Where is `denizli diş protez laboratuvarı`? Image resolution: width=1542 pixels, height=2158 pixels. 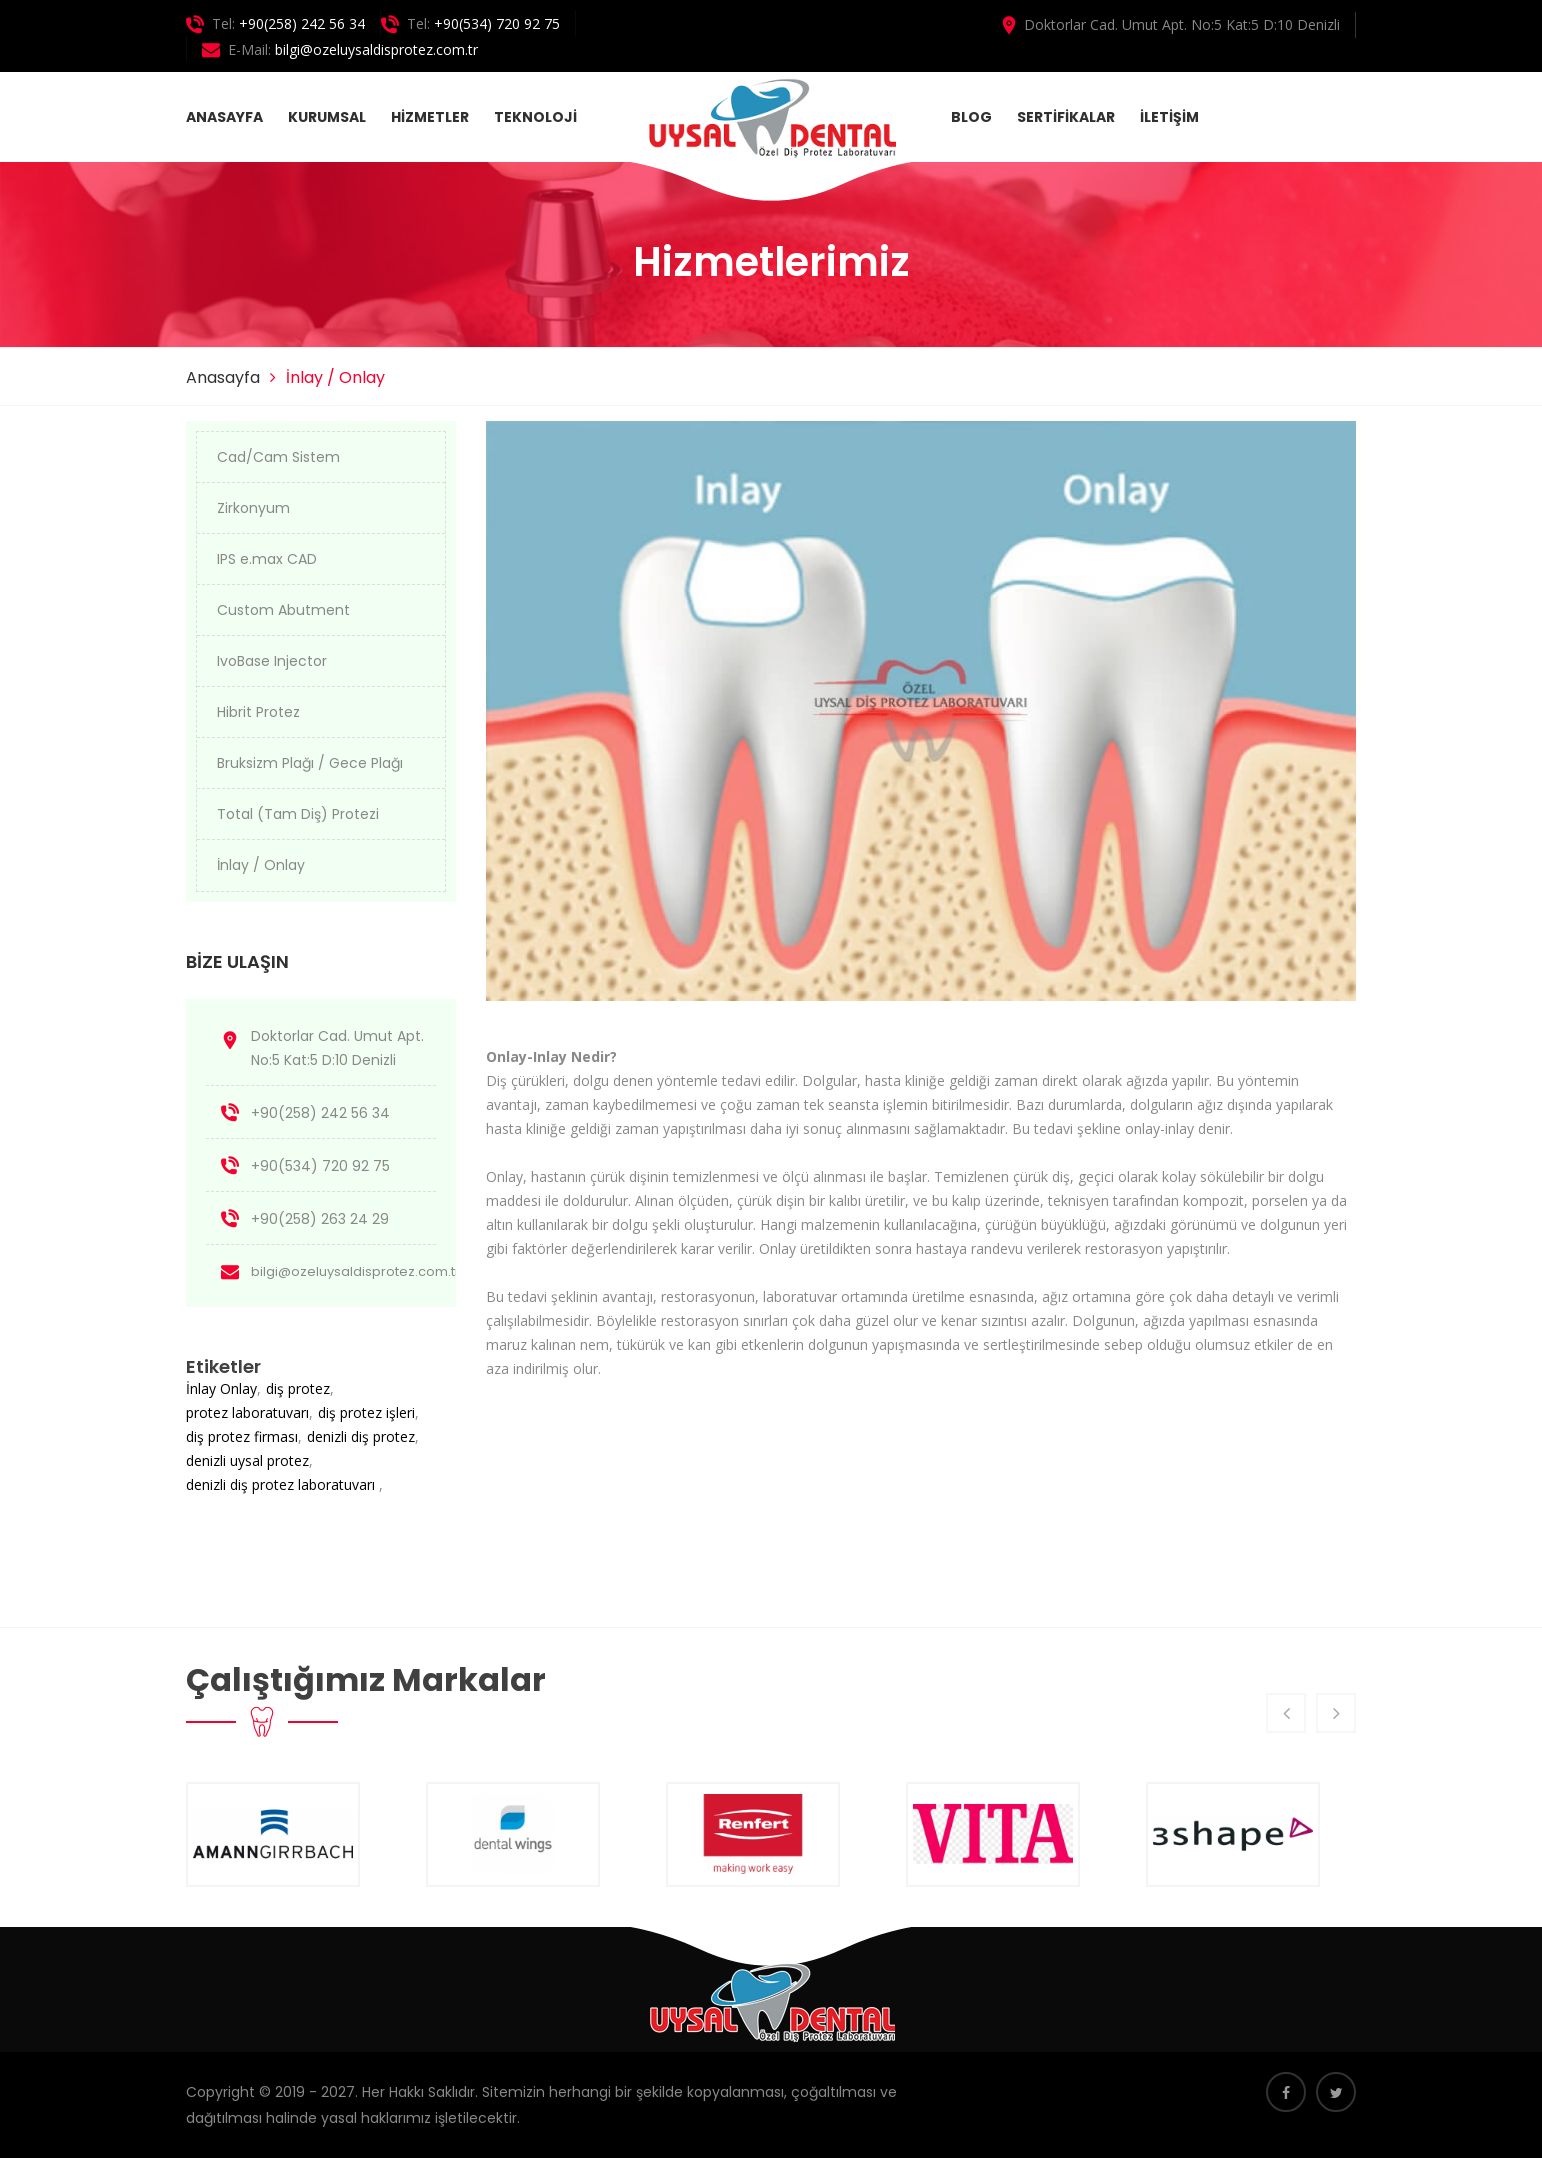 denizli diş protez laboratuvarı is located at coordinates (282, 1484).